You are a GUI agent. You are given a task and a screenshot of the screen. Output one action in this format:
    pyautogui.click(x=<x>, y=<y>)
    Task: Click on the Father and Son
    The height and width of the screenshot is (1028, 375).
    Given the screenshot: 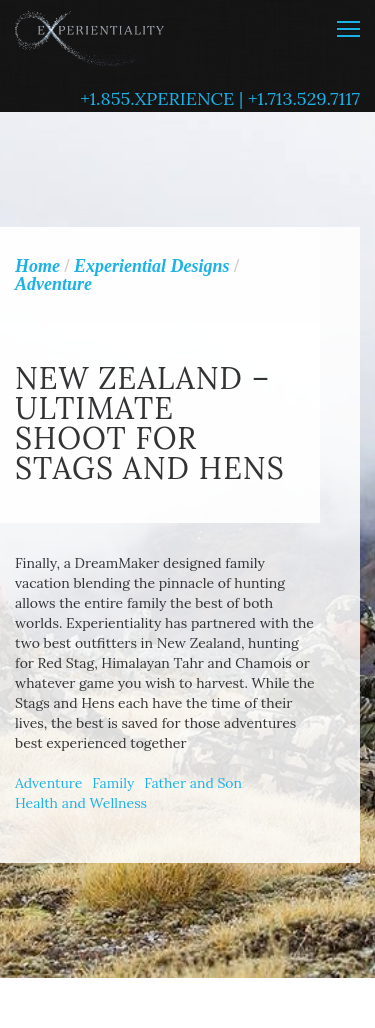 What is the action you would take?
    pyautogui.click(x=193, y=783)
    